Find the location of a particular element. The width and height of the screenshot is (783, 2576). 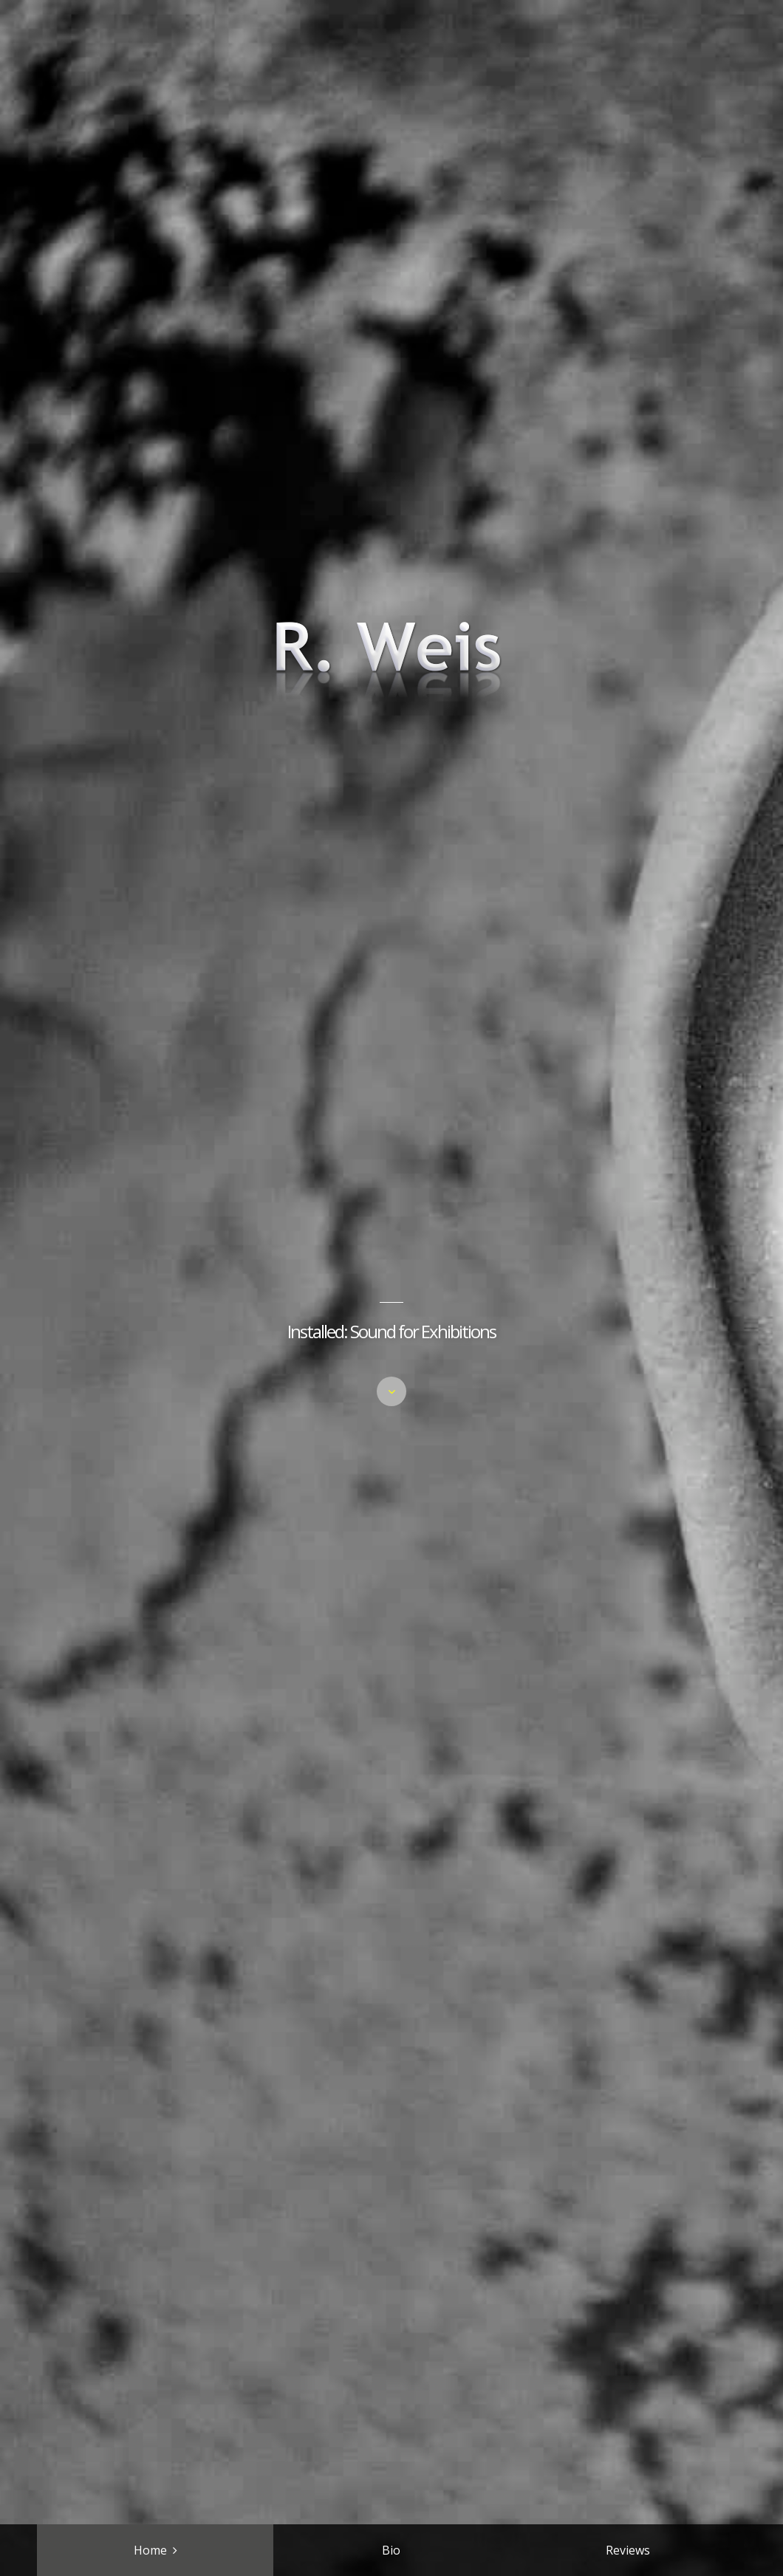

Bio is located at coordinates (391, 2550).